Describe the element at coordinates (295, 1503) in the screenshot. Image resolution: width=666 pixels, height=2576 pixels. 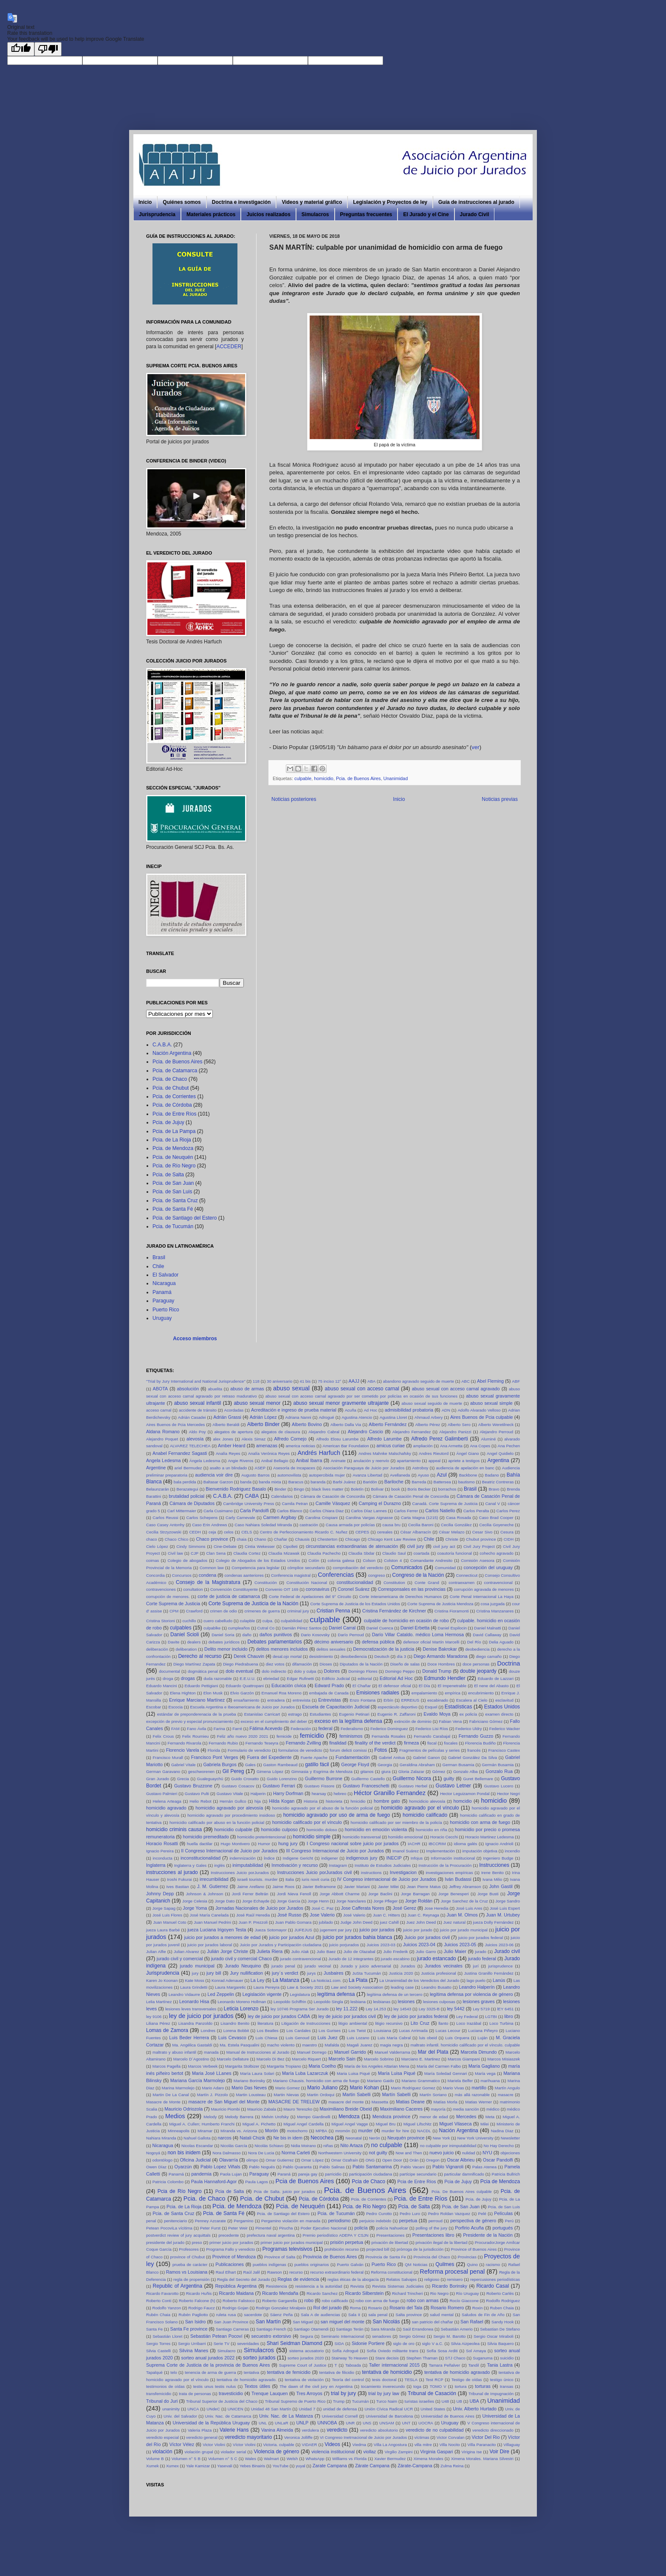
I see `Camila Petran` at that location.